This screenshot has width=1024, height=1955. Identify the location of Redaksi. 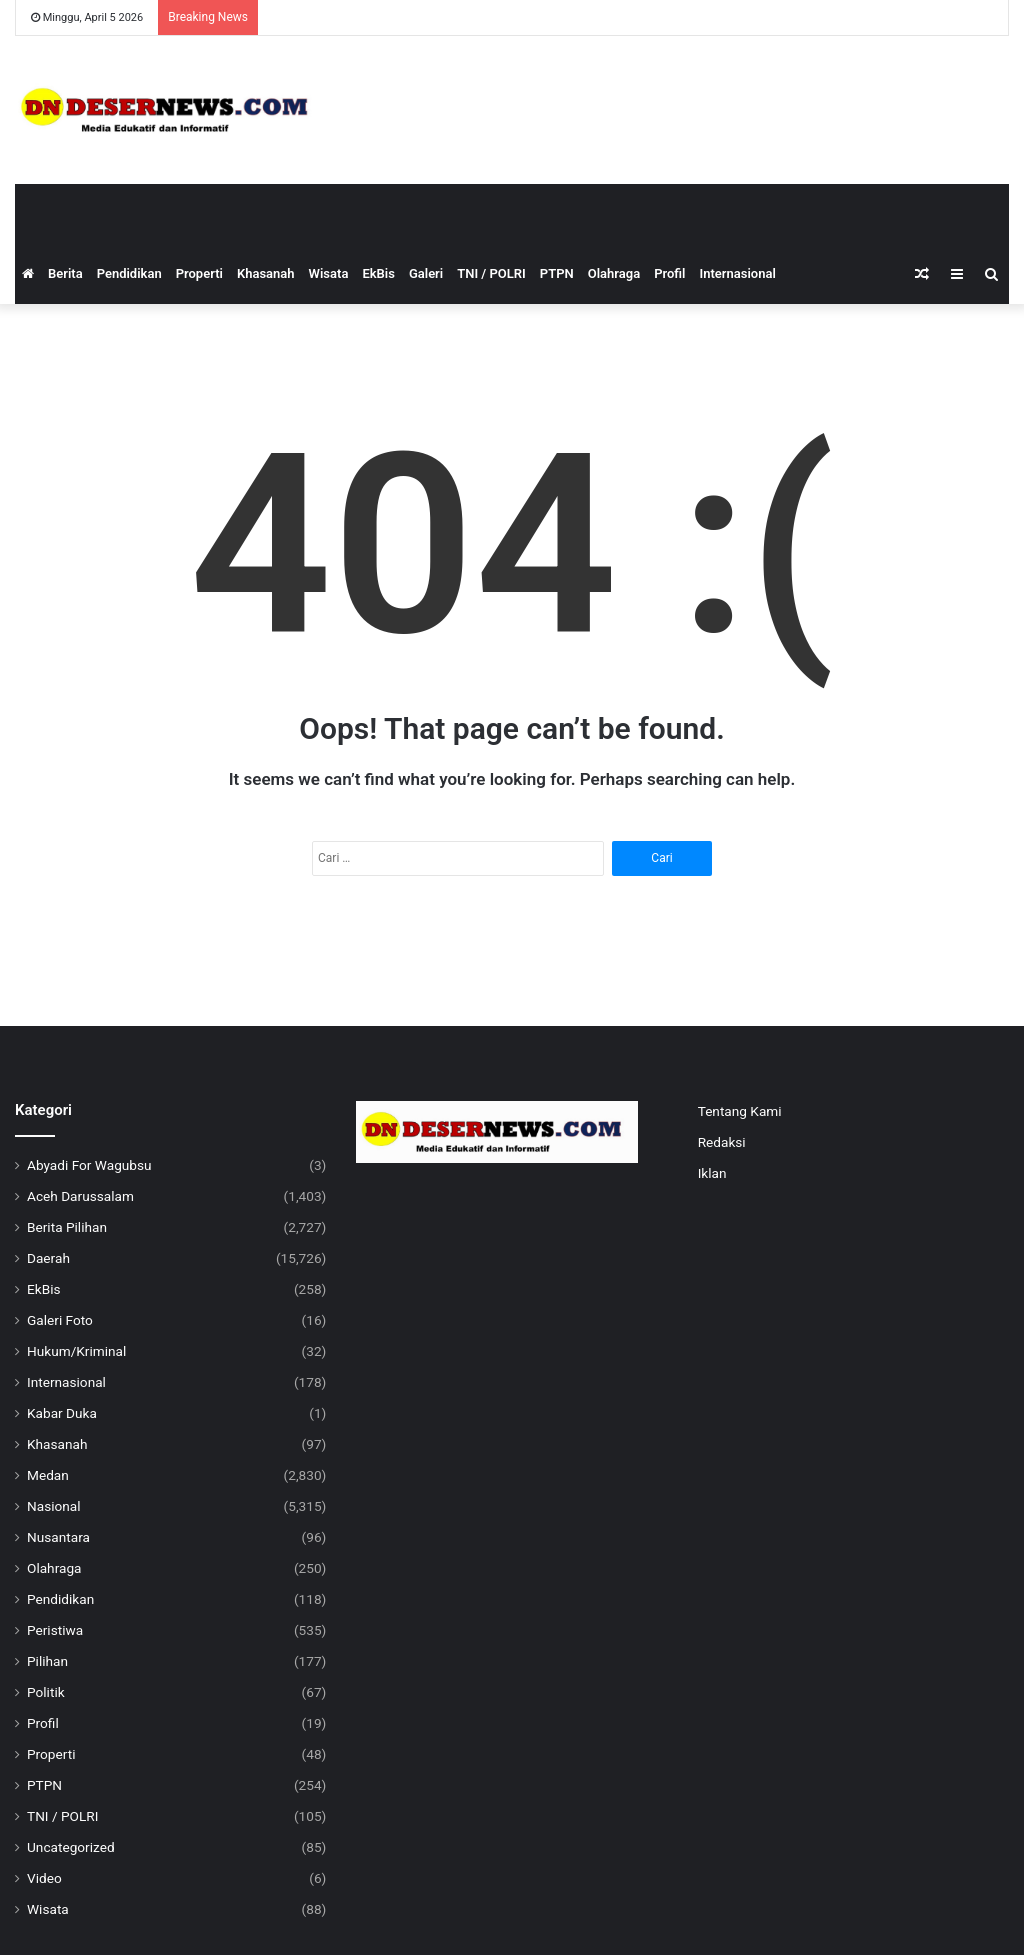
(722, 1142).